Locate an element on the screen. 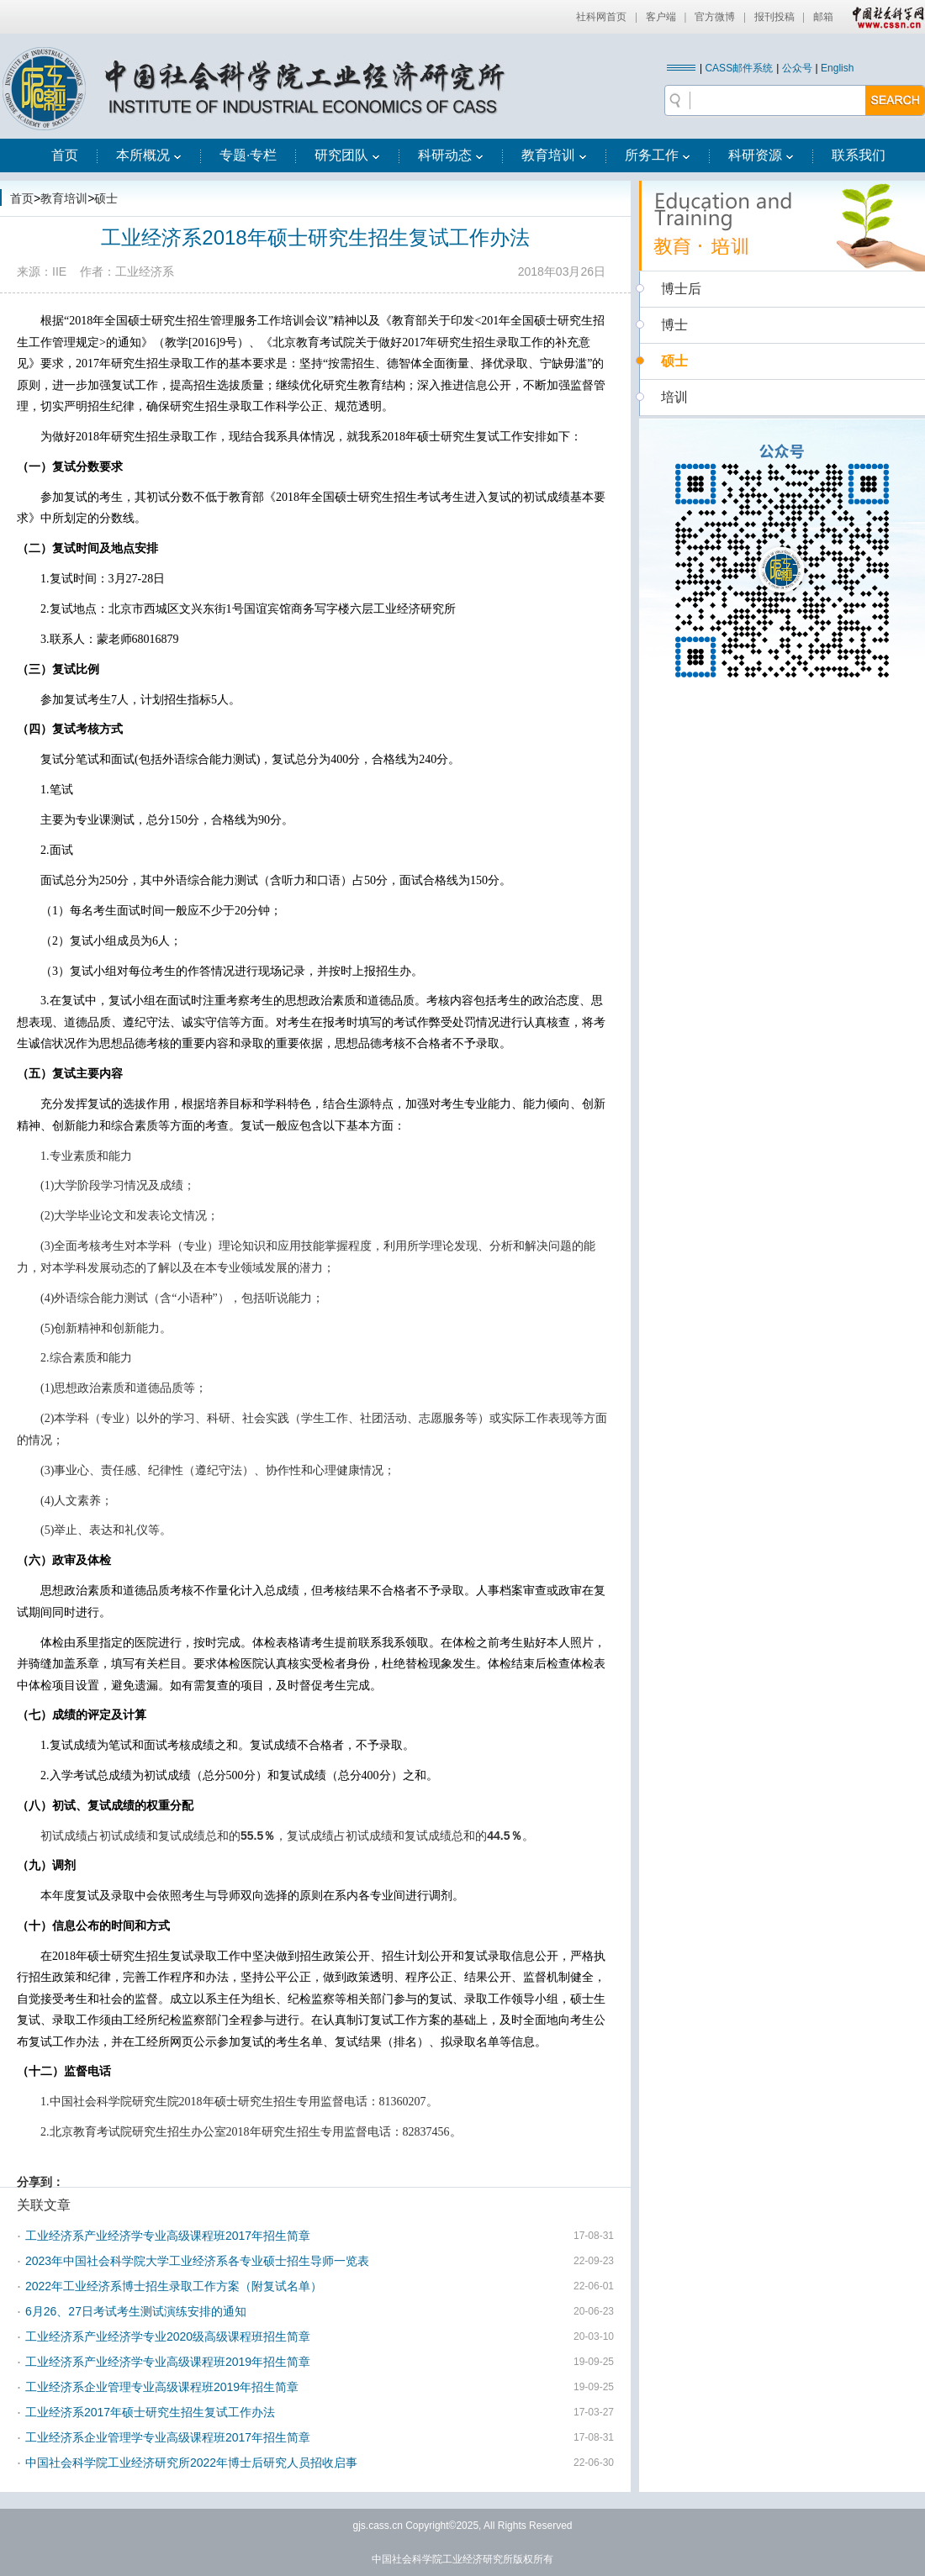  科研动态 is located at coordinates (451, 155).